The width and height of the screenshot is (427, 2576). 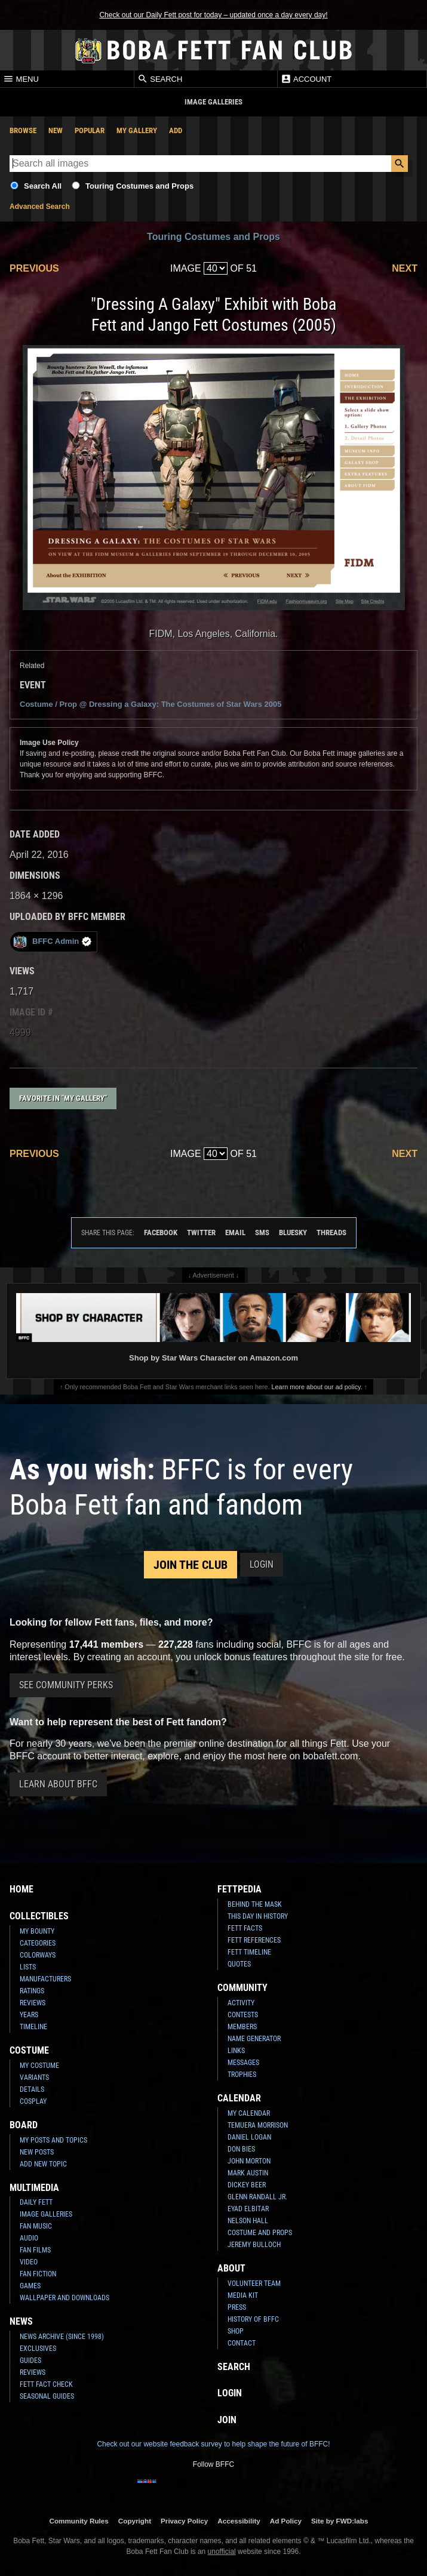 I want to click on SMS, so click(x=262, y=1232).